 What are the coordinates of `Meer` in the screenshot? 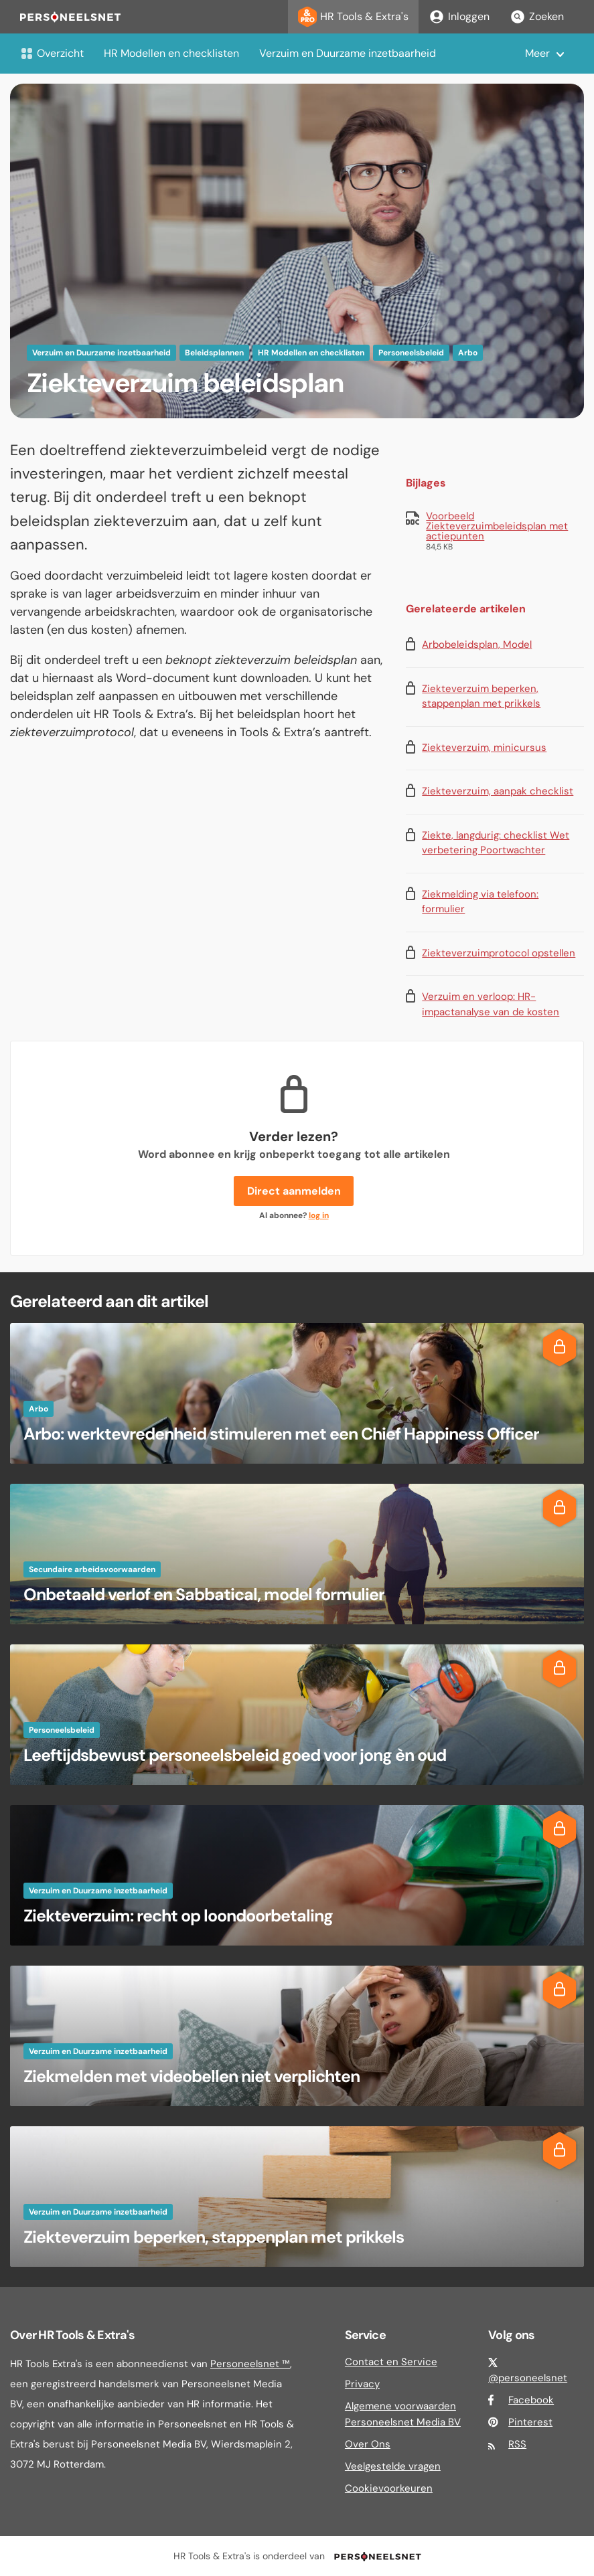 It's located at (537, 53).